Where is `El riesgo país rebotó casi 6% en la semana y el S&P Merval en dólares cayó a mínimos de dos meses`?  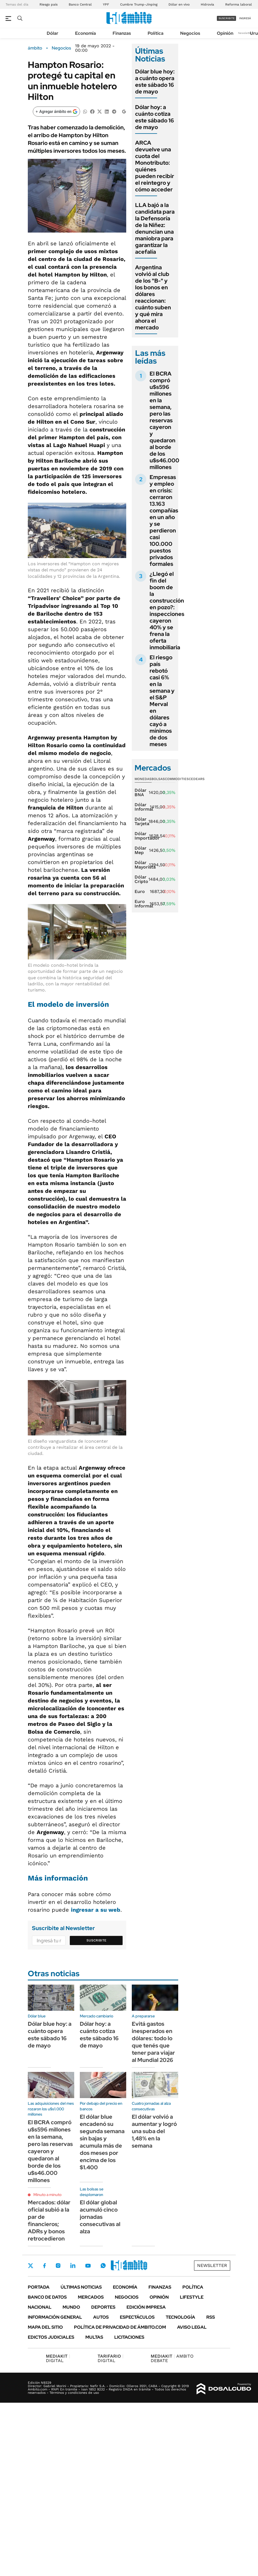
El riesgo país rebotó casi 6% en la semana y el S&P Merval en dólares cayó a mínimos de dos meses is located at coordinates (162, 701).